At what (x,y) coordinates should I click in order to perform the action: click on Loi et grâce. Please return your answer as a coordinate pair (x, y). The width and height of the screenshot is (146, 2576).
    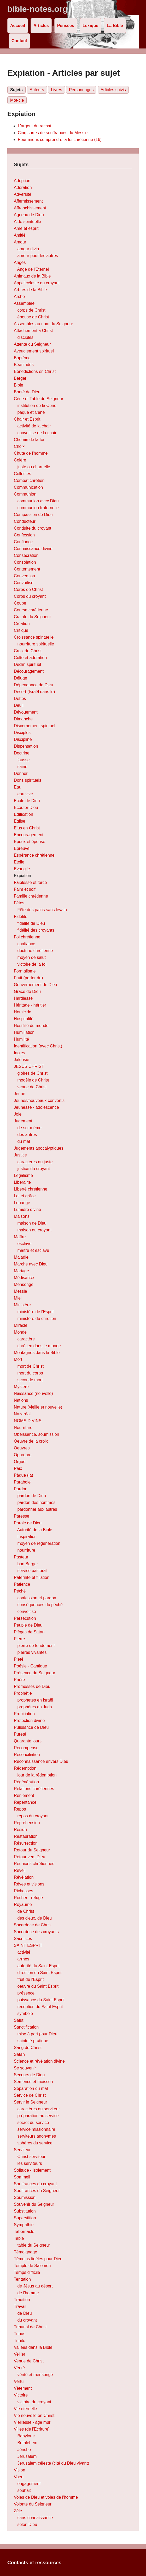
    Looking at the image, I should click on (25, 1196).